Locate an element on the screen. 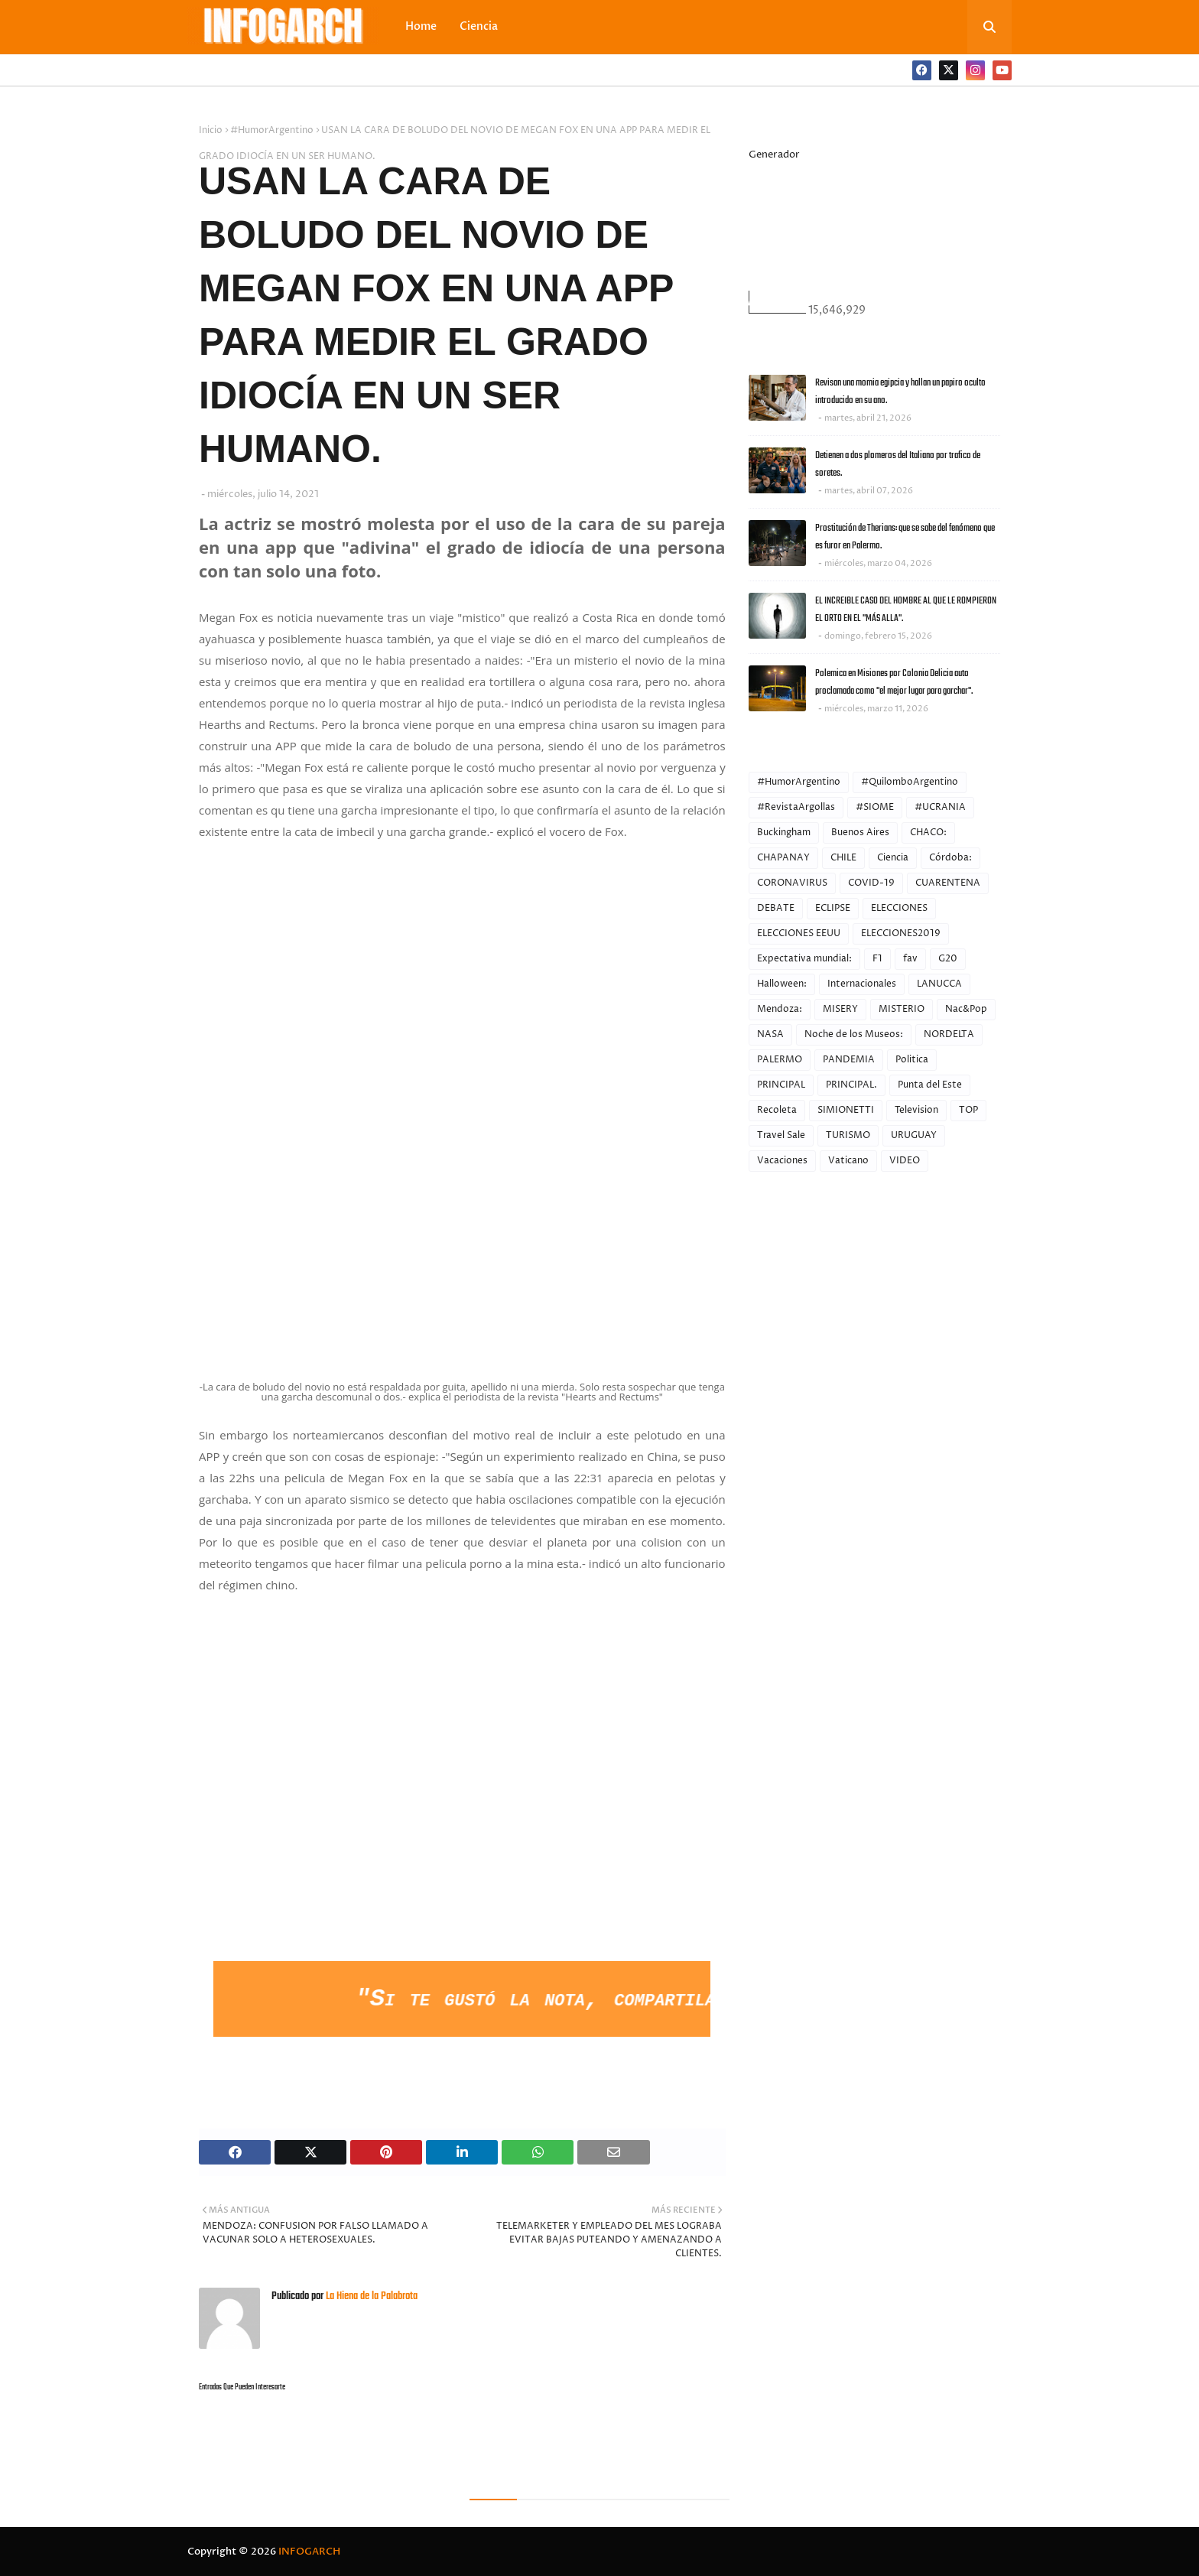  DEBATE is located at coordinates (775, 908).